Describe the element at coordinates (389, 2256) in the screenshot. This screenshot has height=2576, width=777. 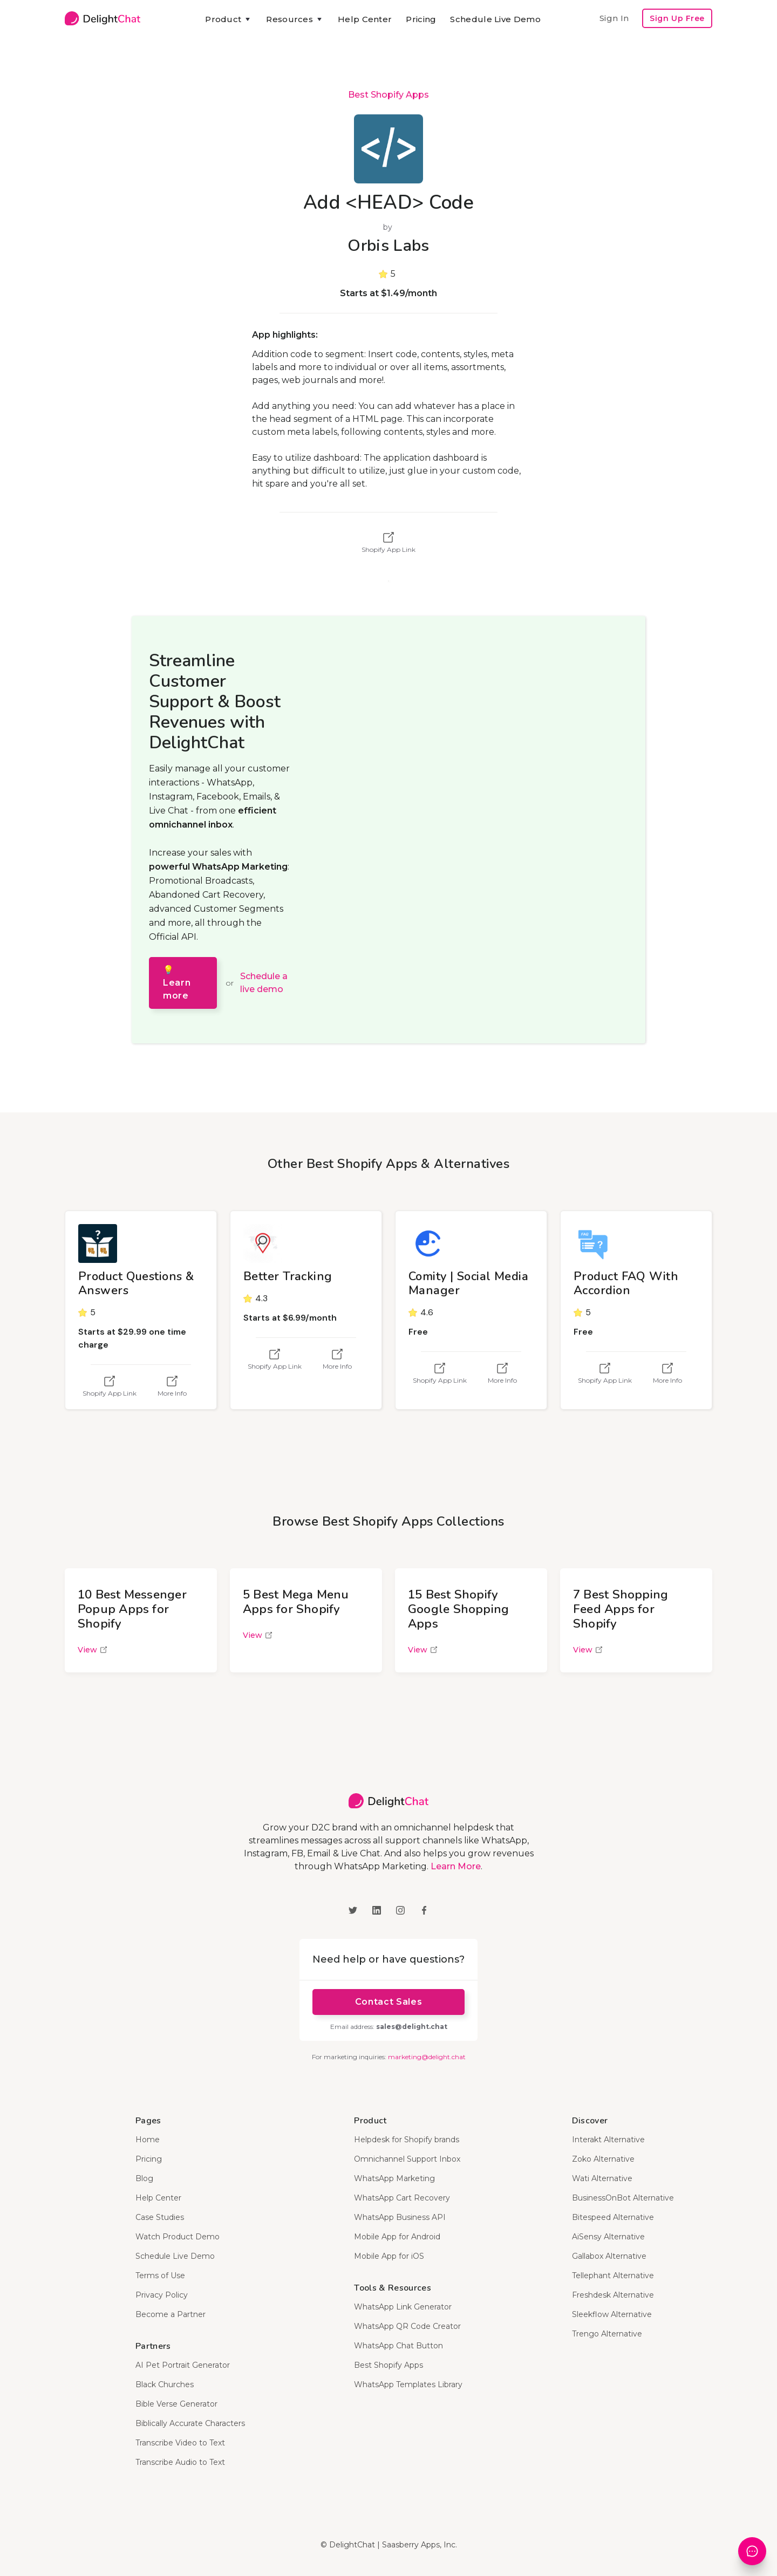
I see `Mobile App for iOS` at that location.